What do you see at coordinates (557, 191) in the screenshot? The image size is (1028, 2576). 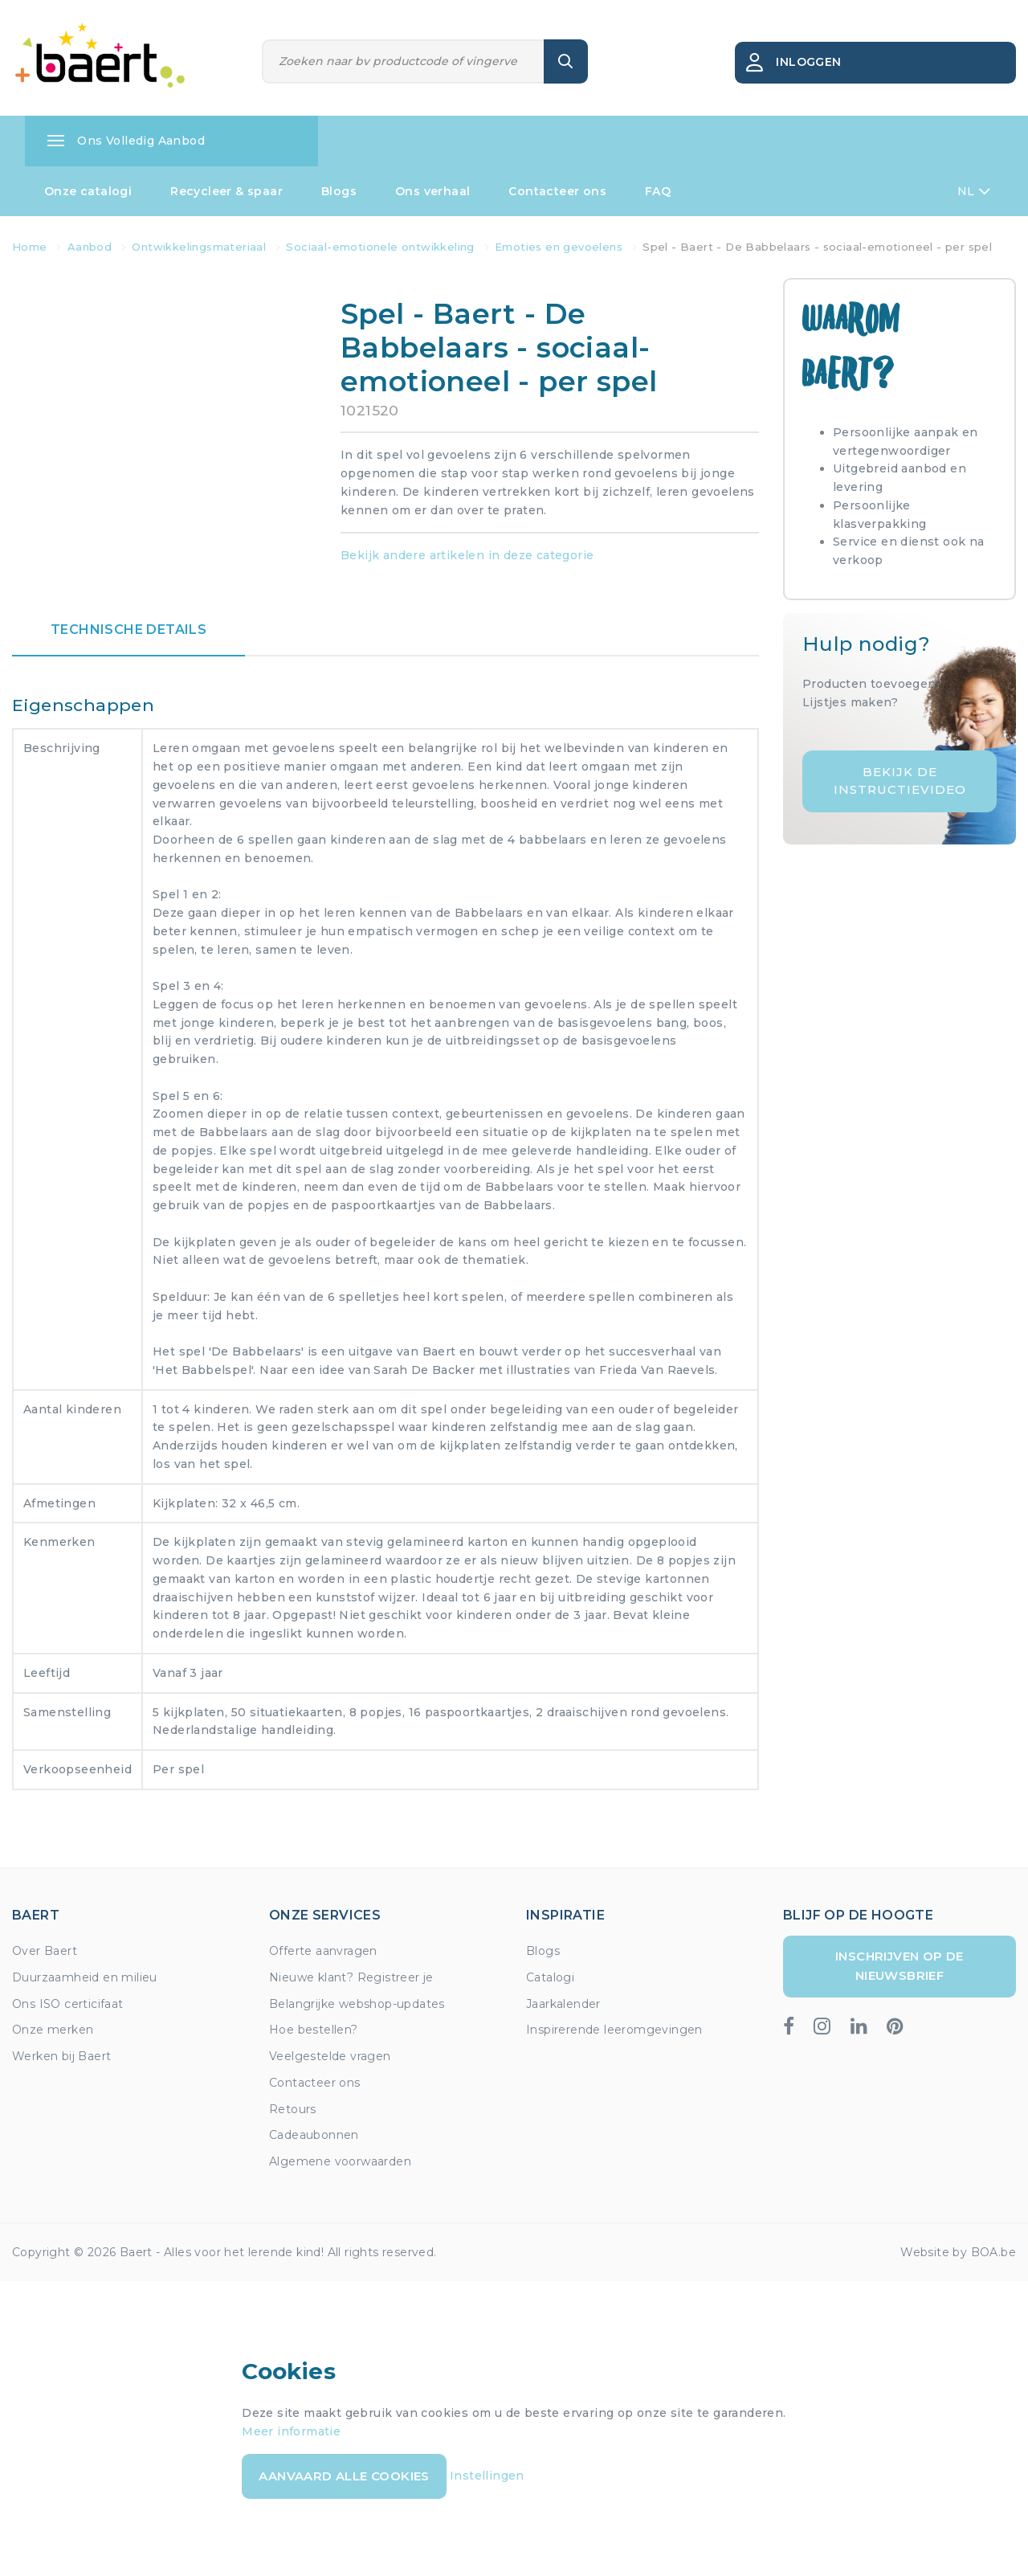 I see `Contacteer ons` at bounding box center [557, 191].